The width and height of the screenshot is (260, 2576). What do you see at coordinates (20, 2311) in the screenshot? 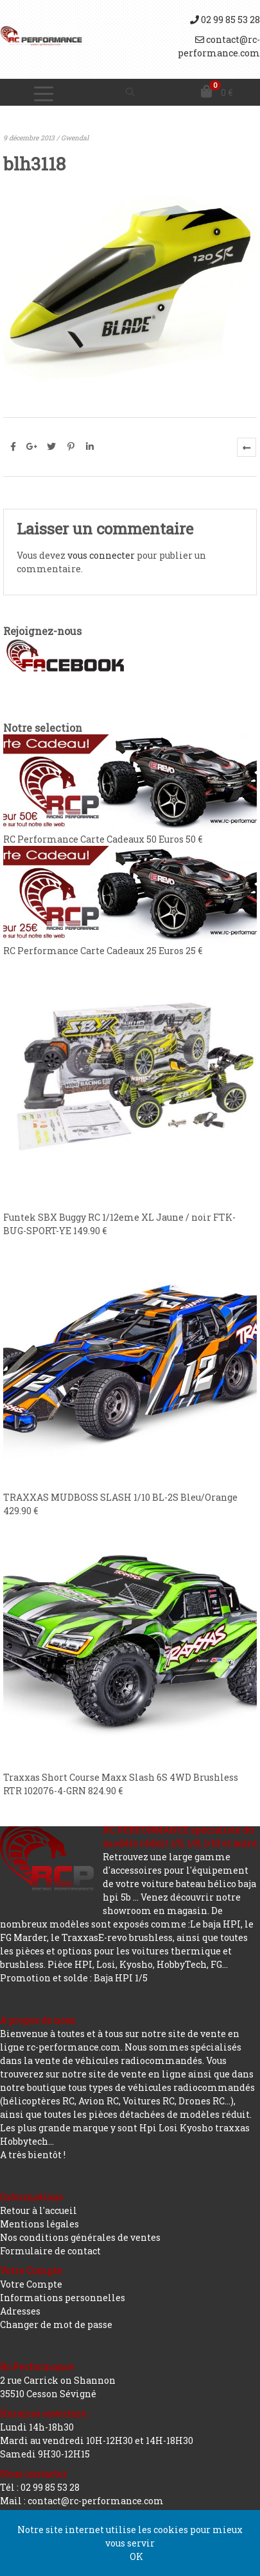
I see `Adresses` at bounding box center [20, 2311].